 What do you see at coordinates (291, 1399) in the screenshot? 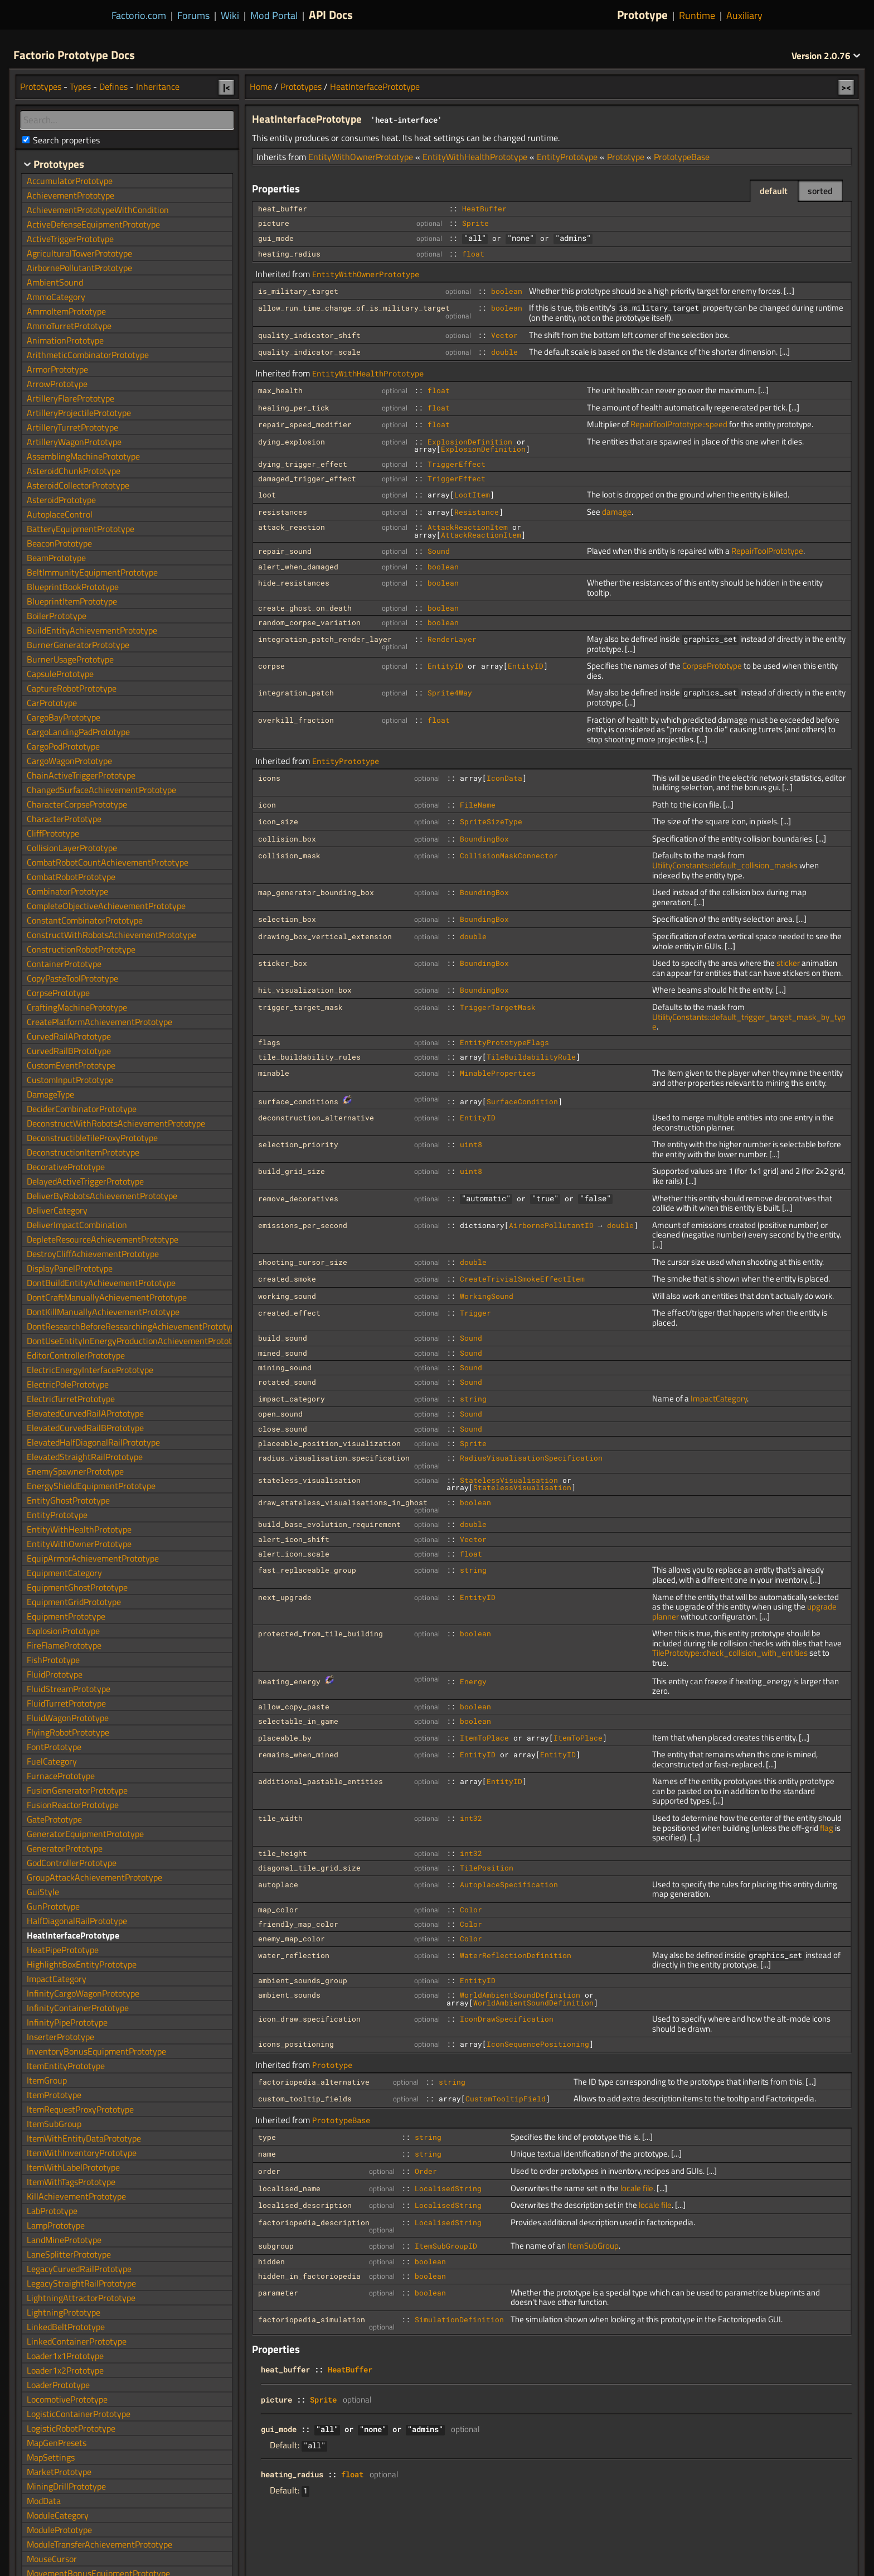
I see `impact_category` at bounding box center [291, 1399].